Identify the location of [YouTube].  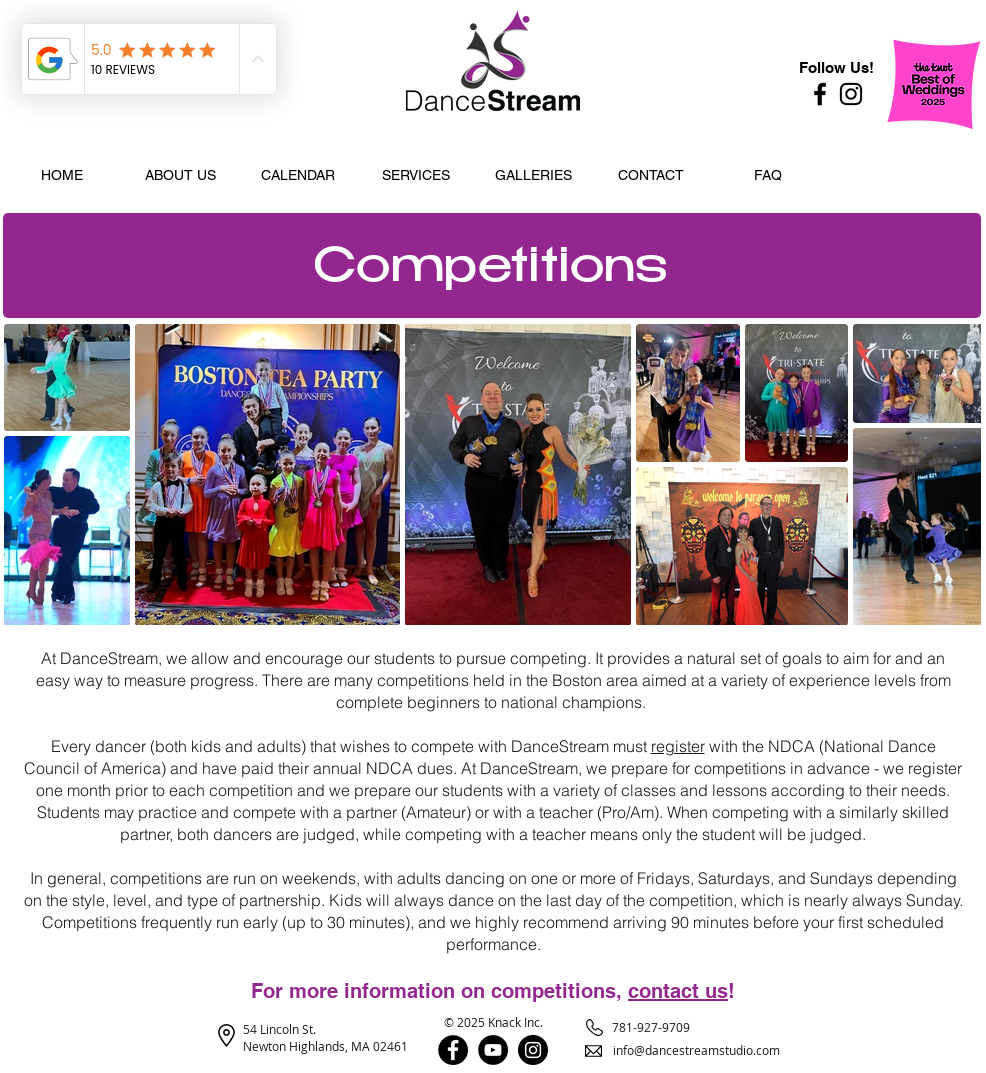
(493, 1050).